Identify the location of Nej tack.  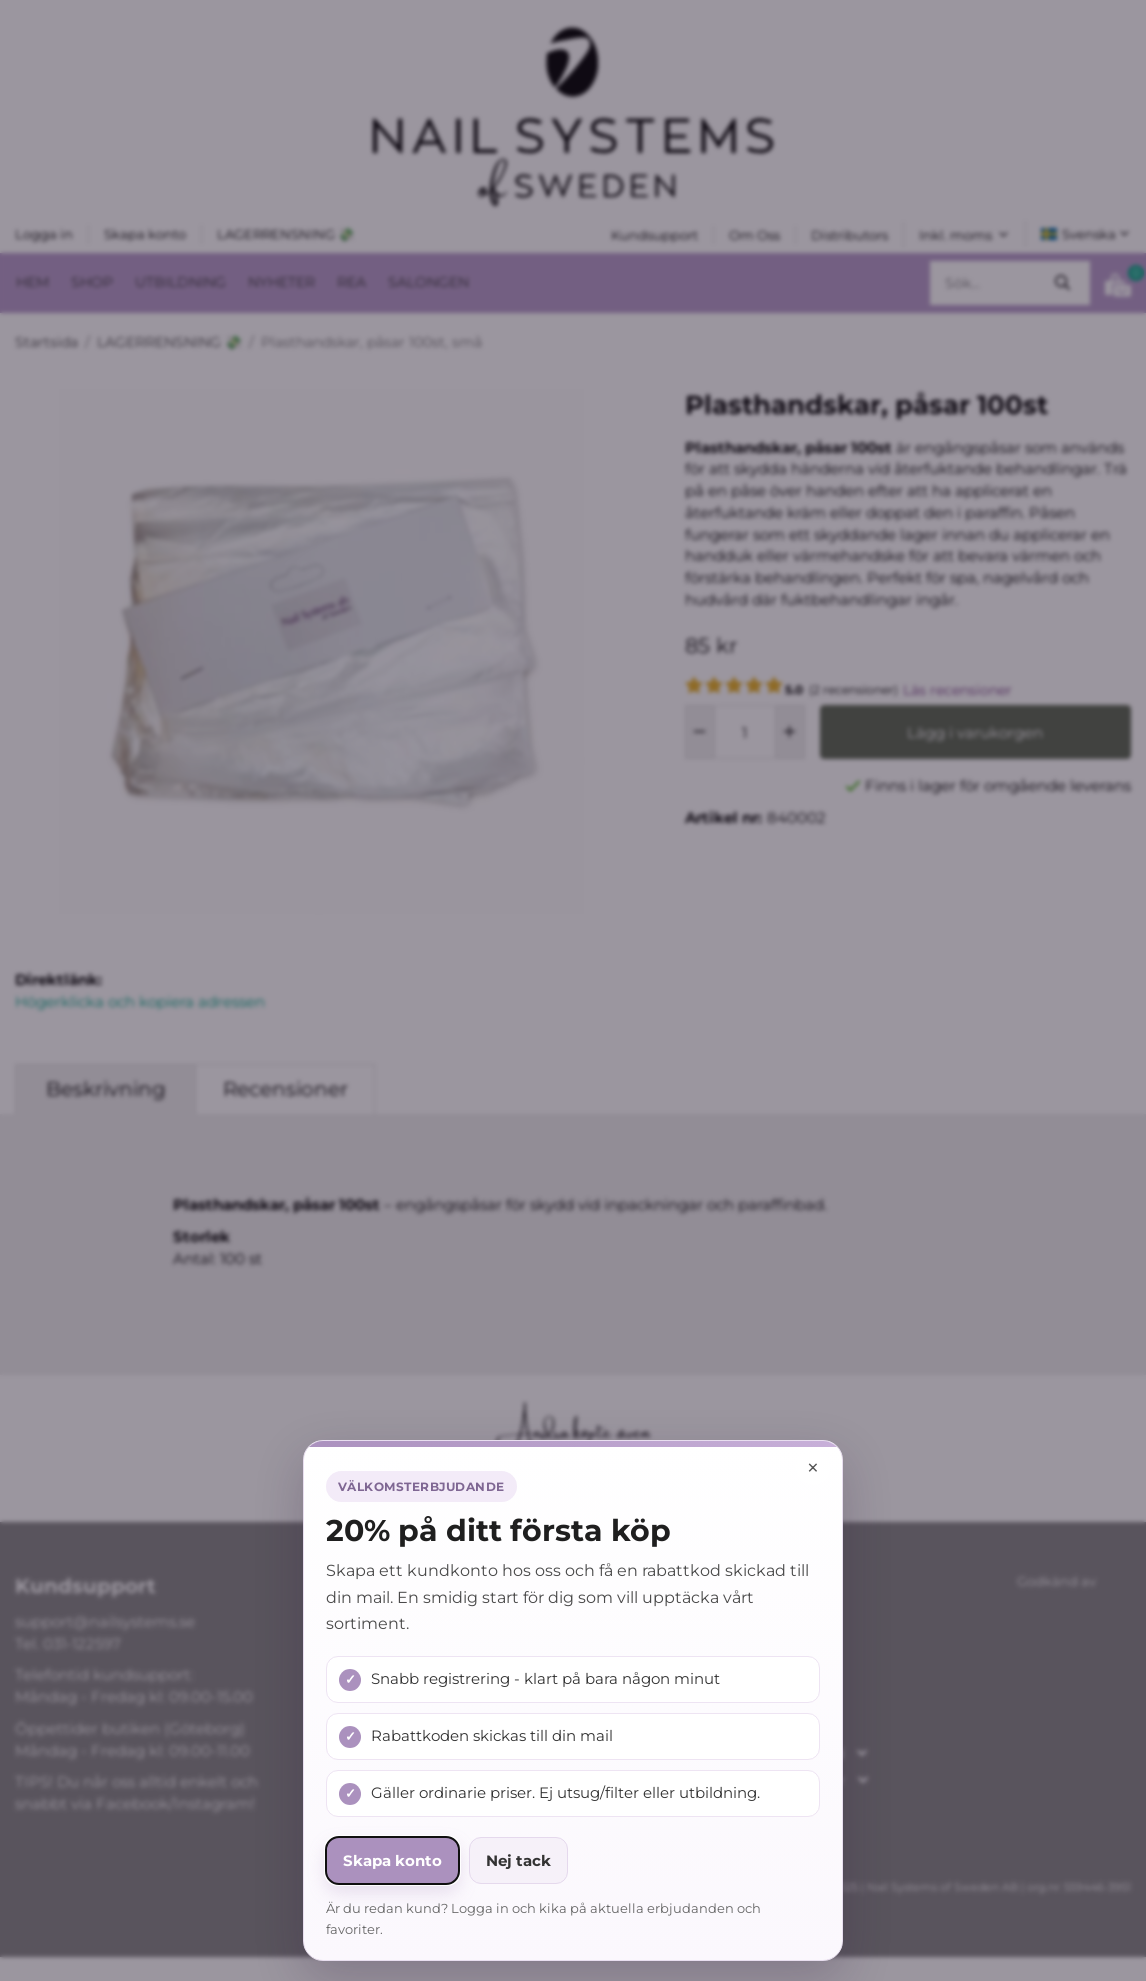
(518, 1860).